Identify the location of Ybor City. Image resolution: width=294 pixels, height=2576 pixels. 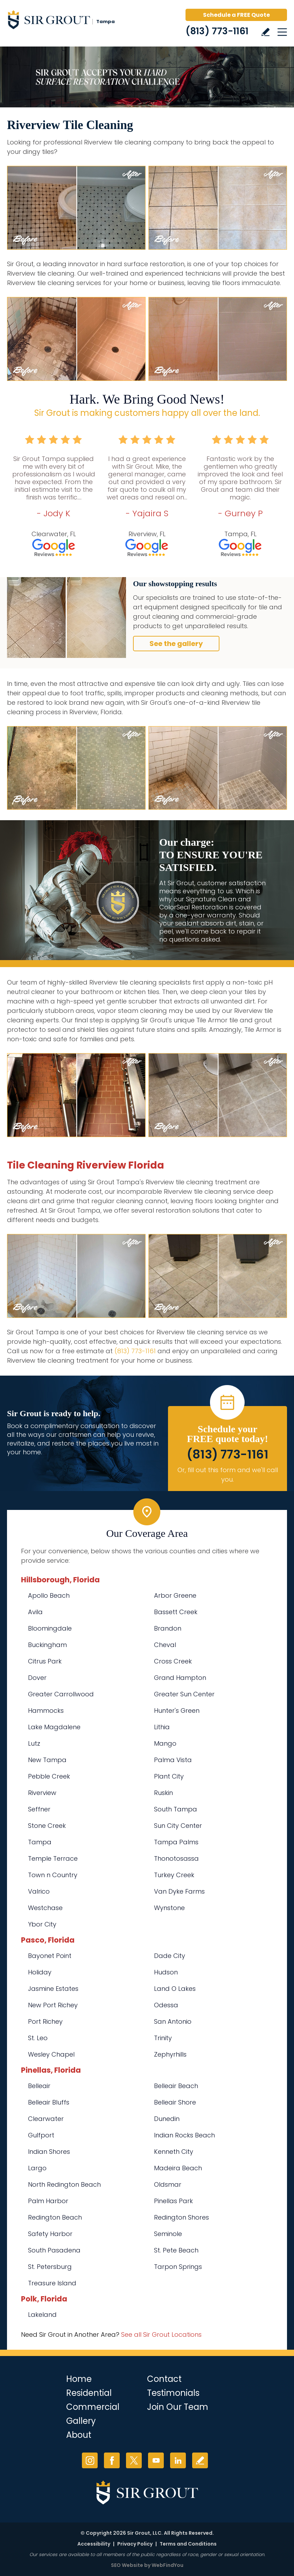
(42, 1924).